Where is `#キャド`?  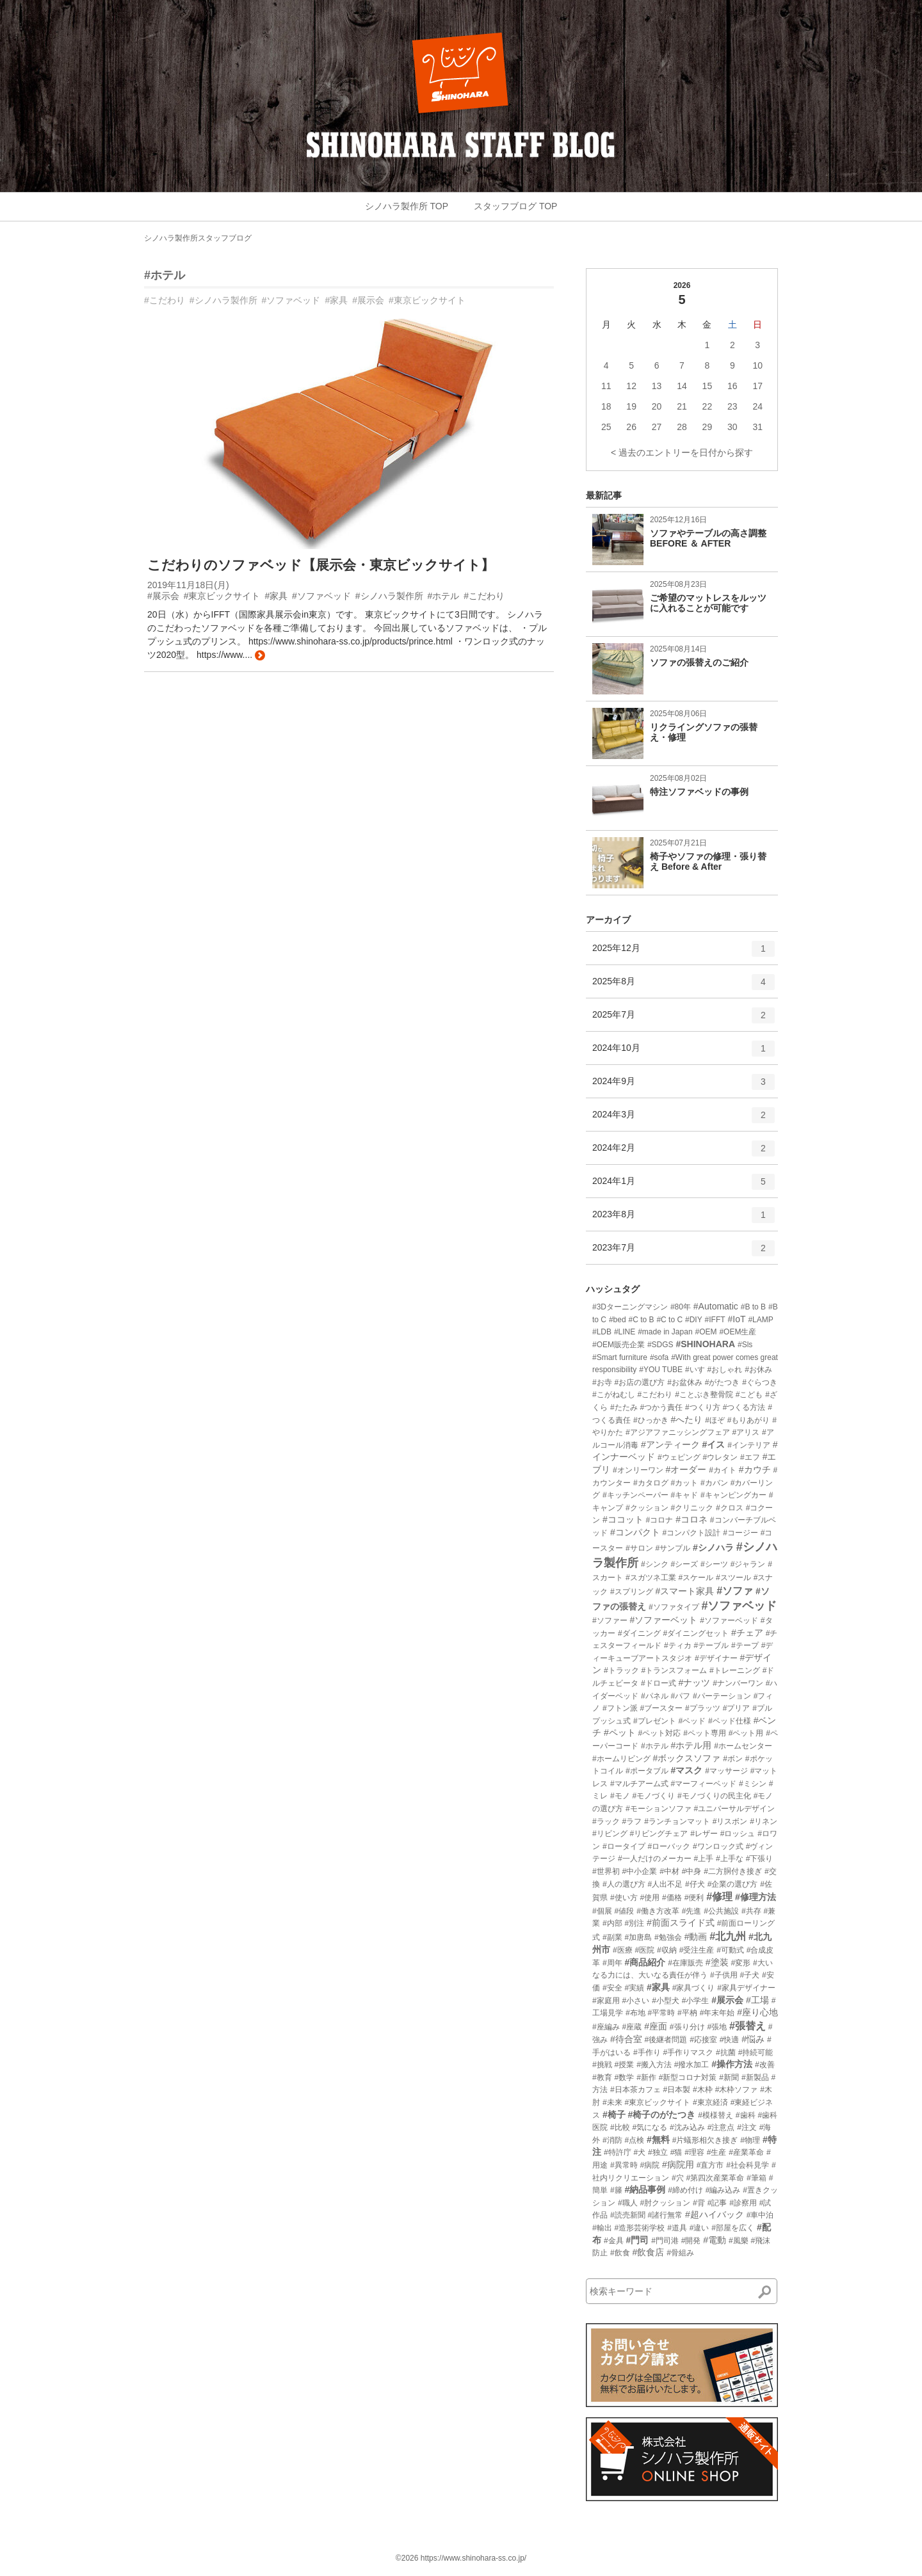
#キャド is located at coordinates (684, 1495).